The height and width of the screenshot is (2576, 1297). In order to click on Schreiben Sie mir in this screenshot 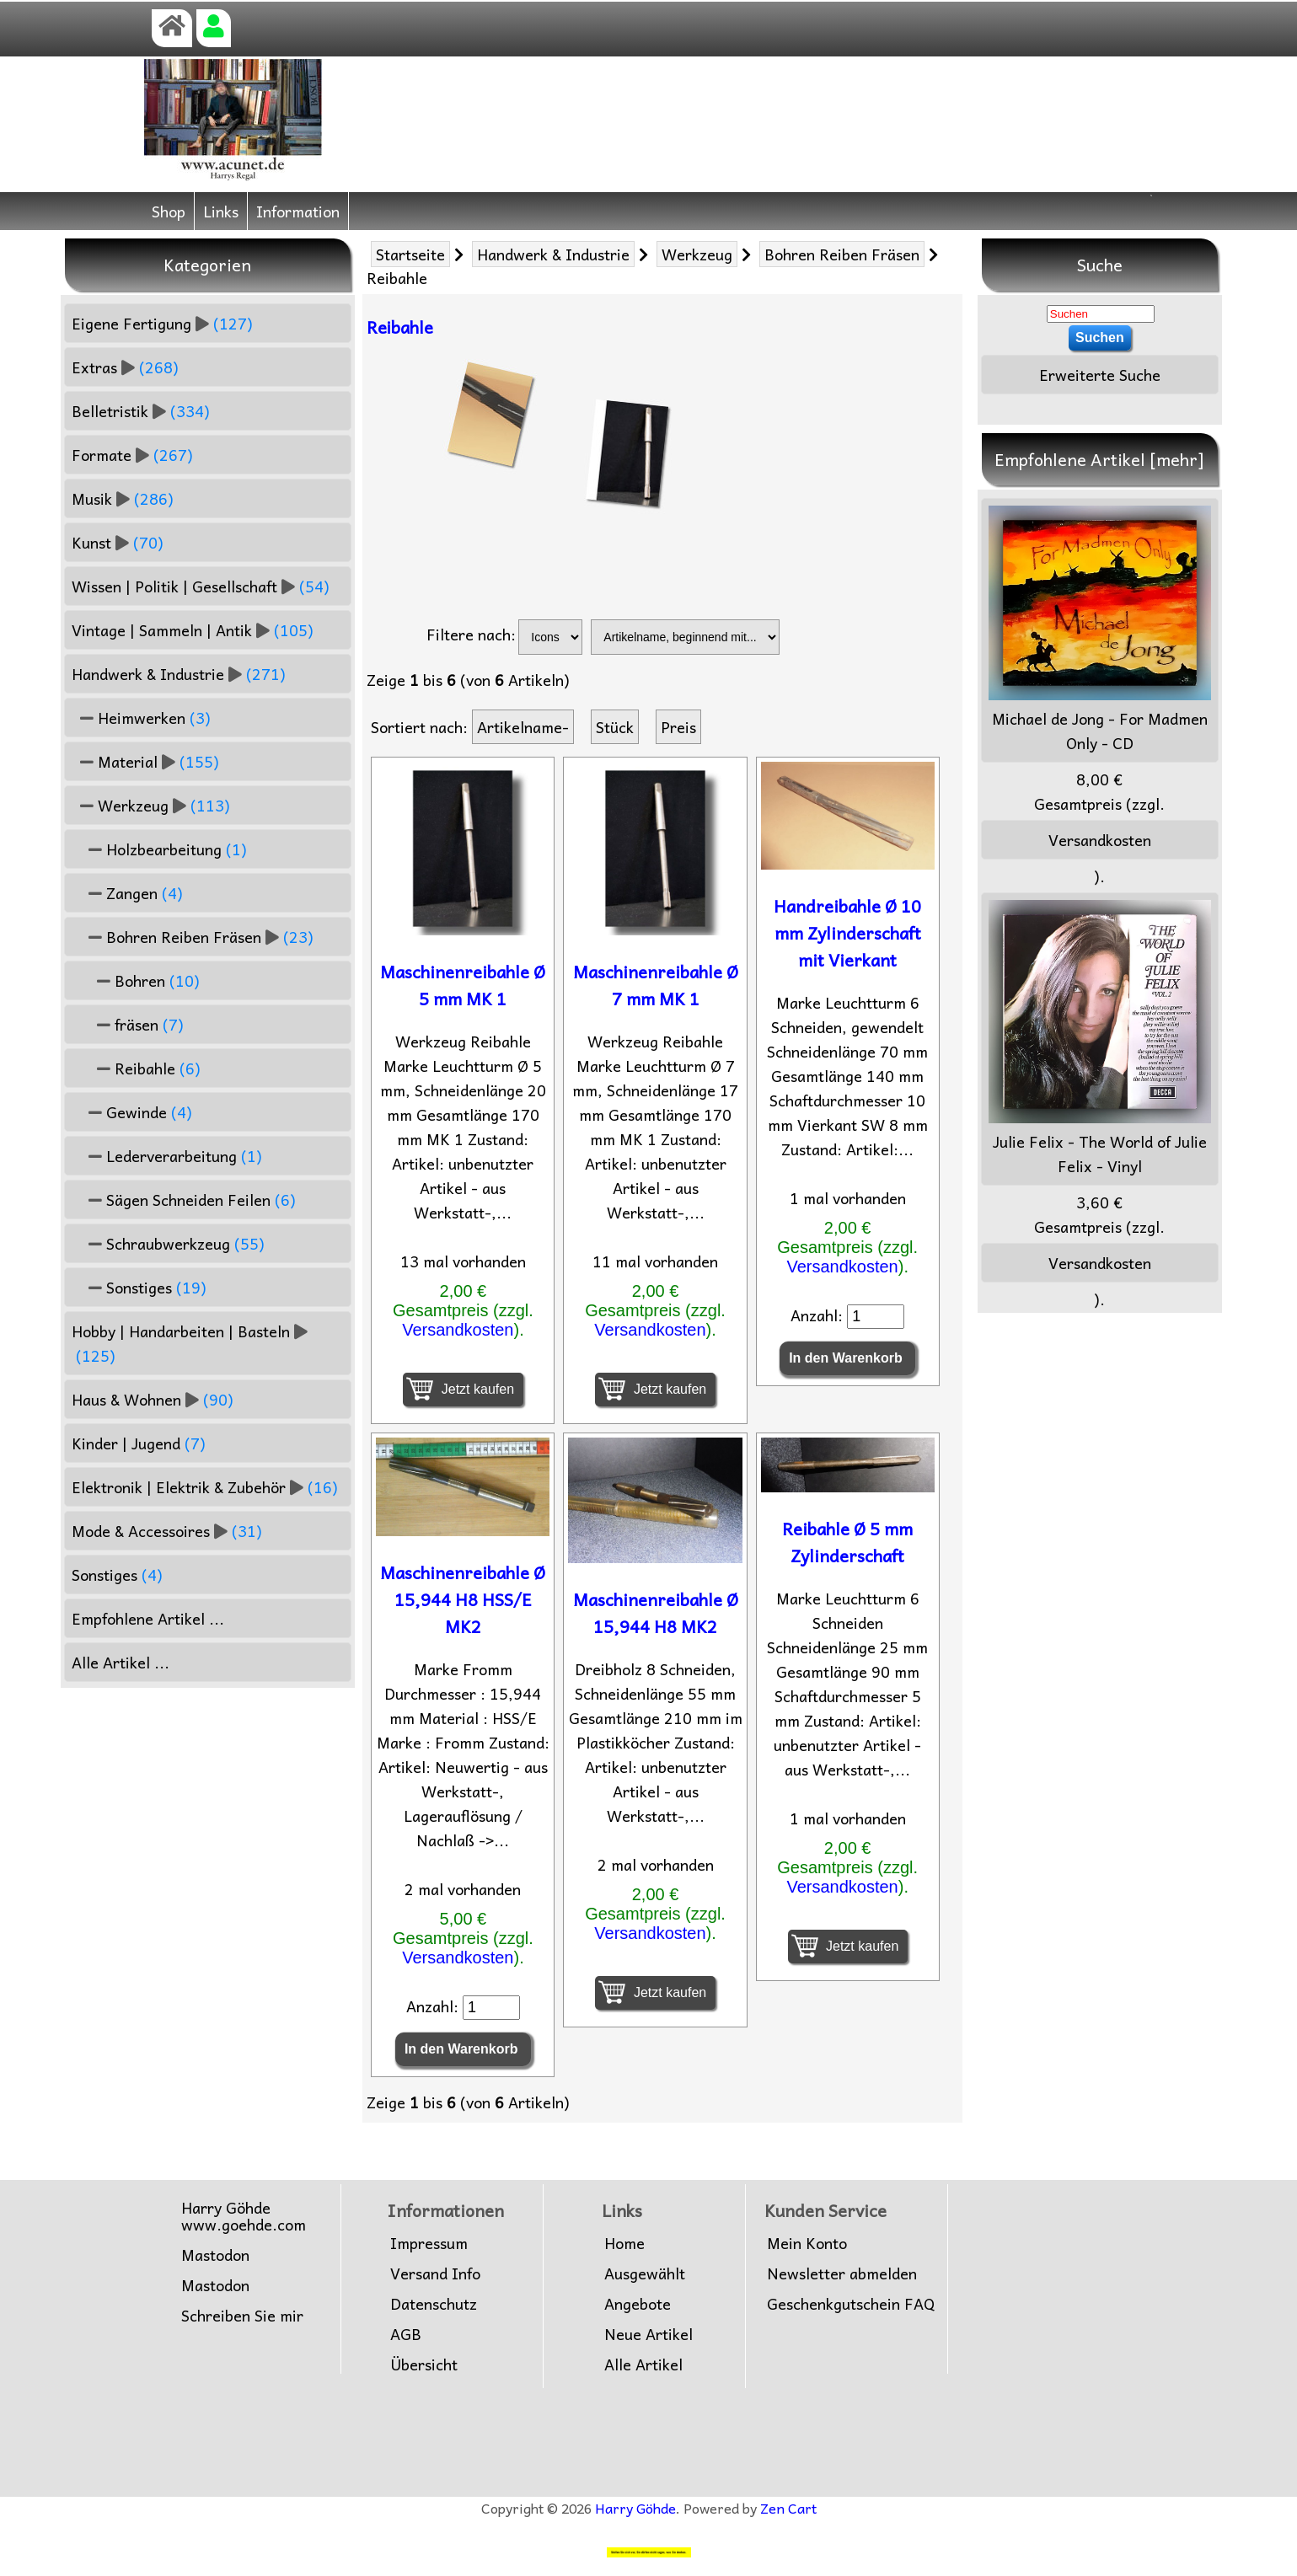, I will do `click(242, 2316)`.